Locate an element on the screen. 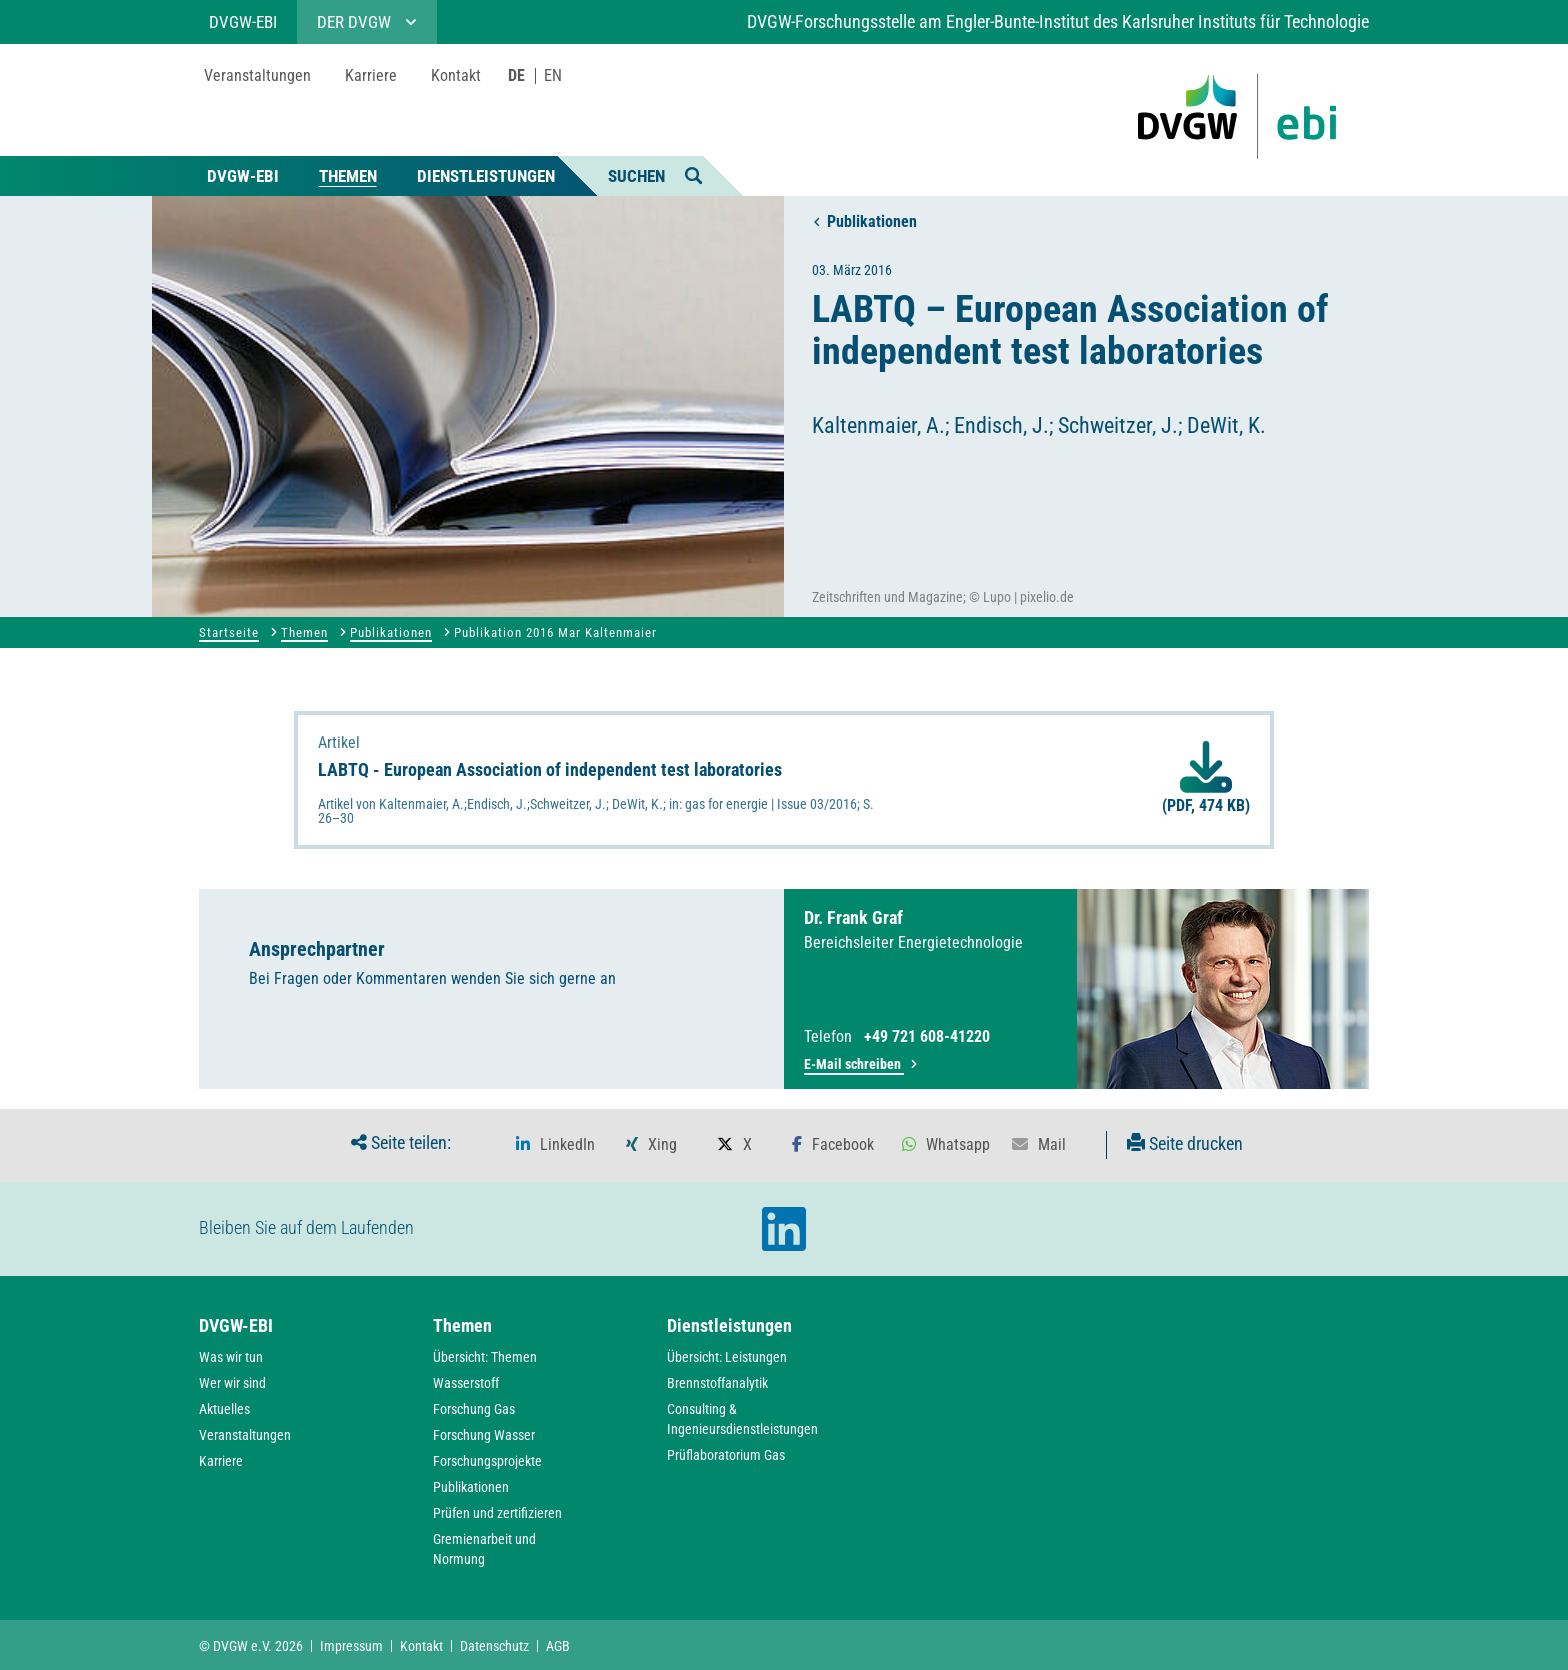 This screenshot has height=1670, width=1568. Brennstoffanalytik is located at coordinates (717, 1383).